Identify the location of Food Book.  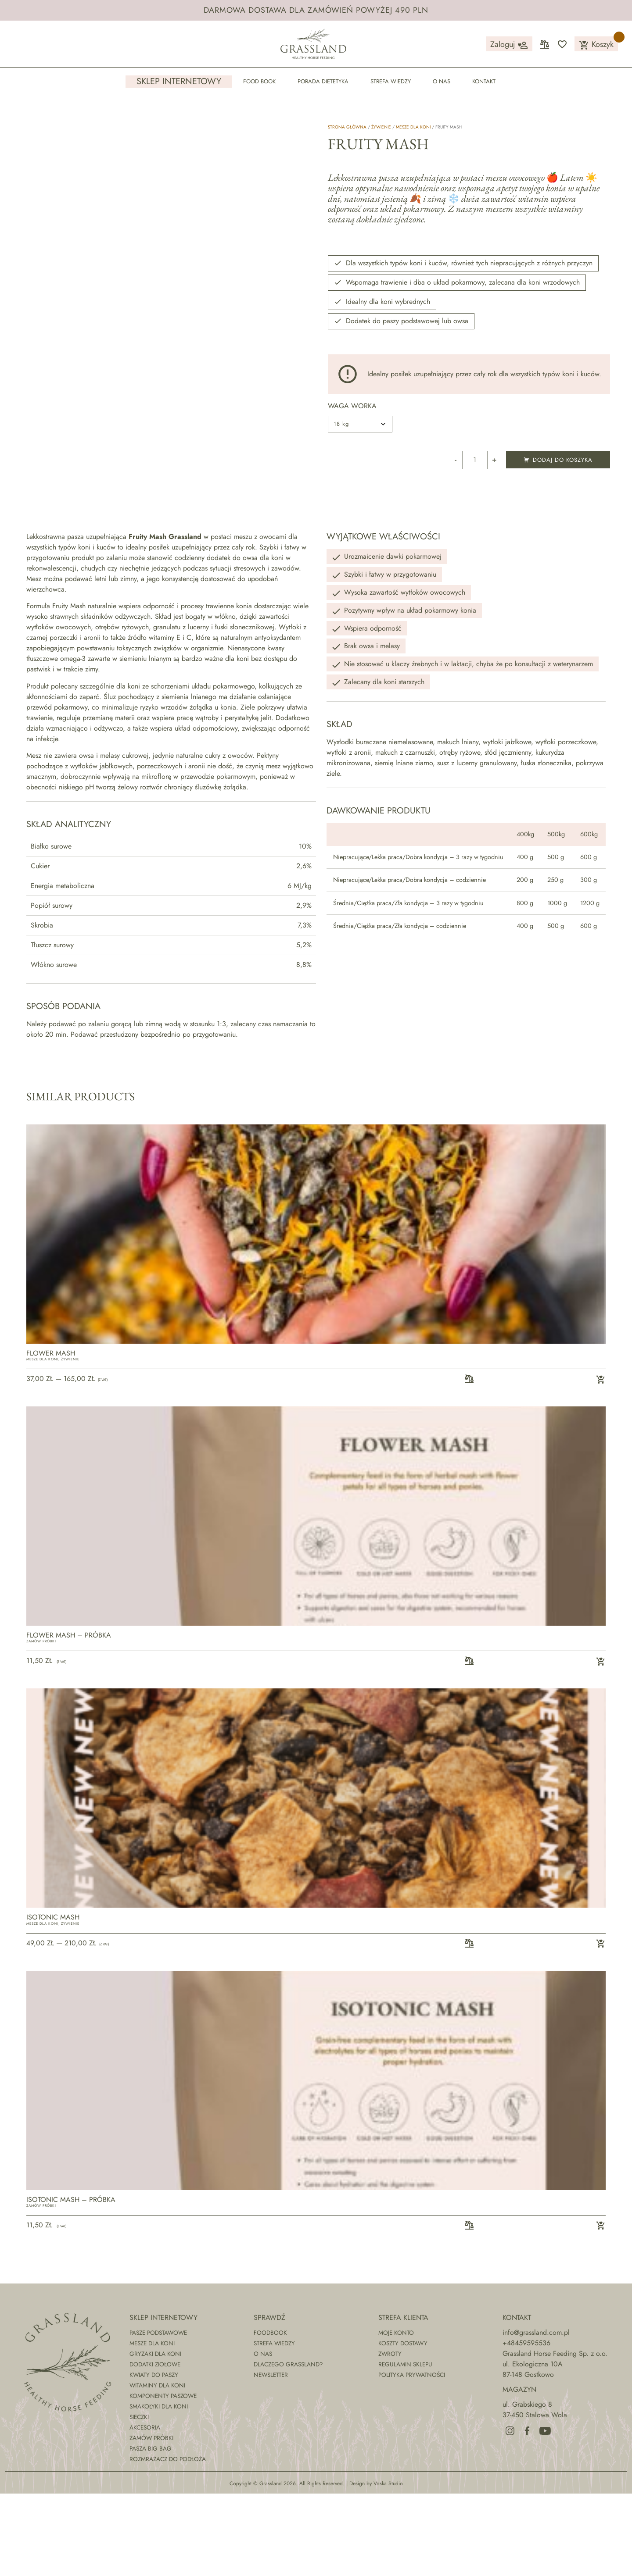
(259, 81).